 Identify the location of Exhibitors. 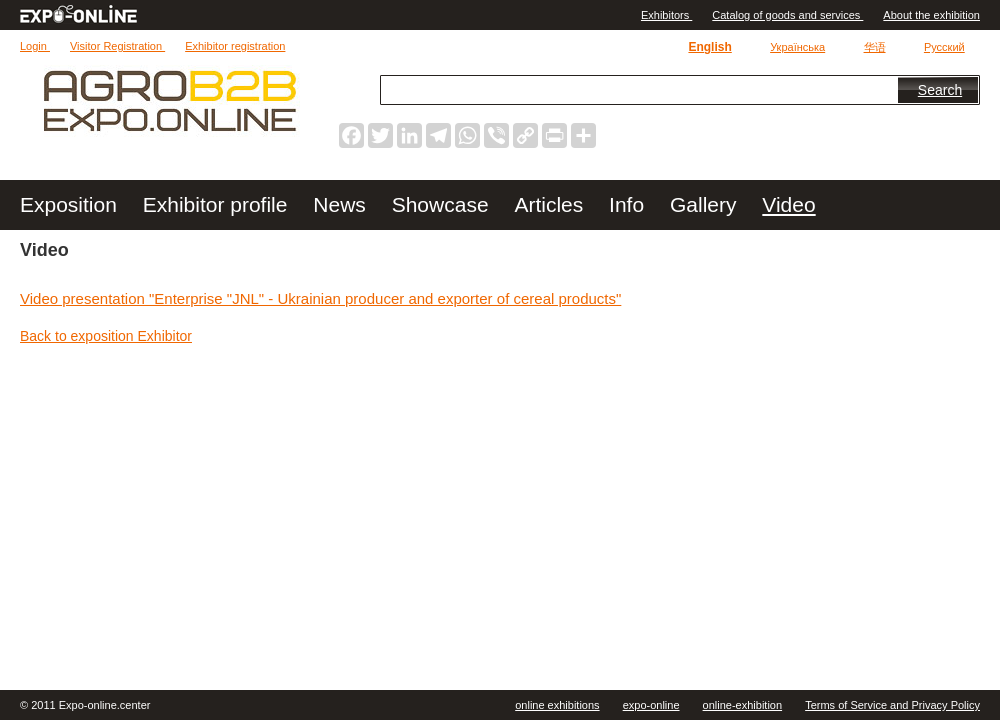
(666, 15).